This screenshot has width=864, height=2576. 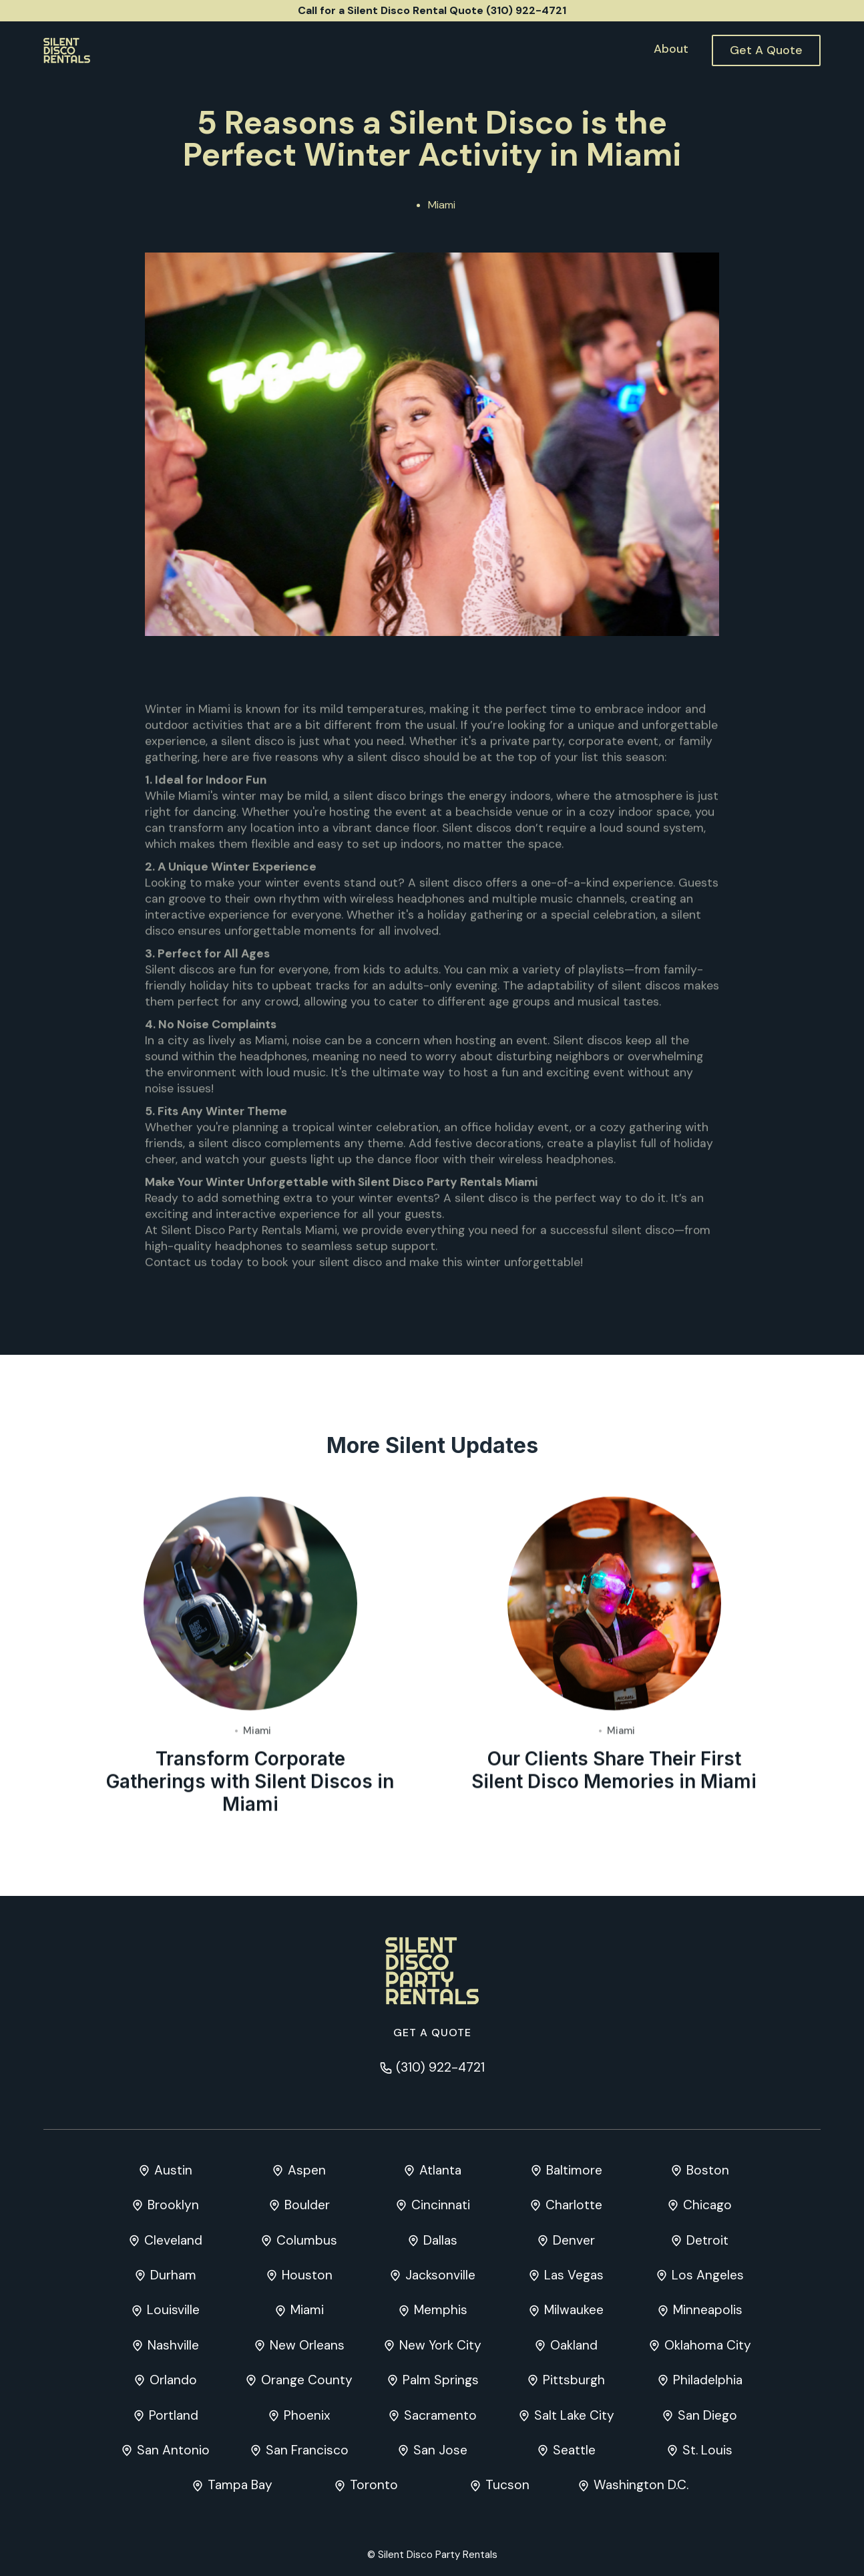 I want to click on Get a quote, so click(x=432, y=2033).